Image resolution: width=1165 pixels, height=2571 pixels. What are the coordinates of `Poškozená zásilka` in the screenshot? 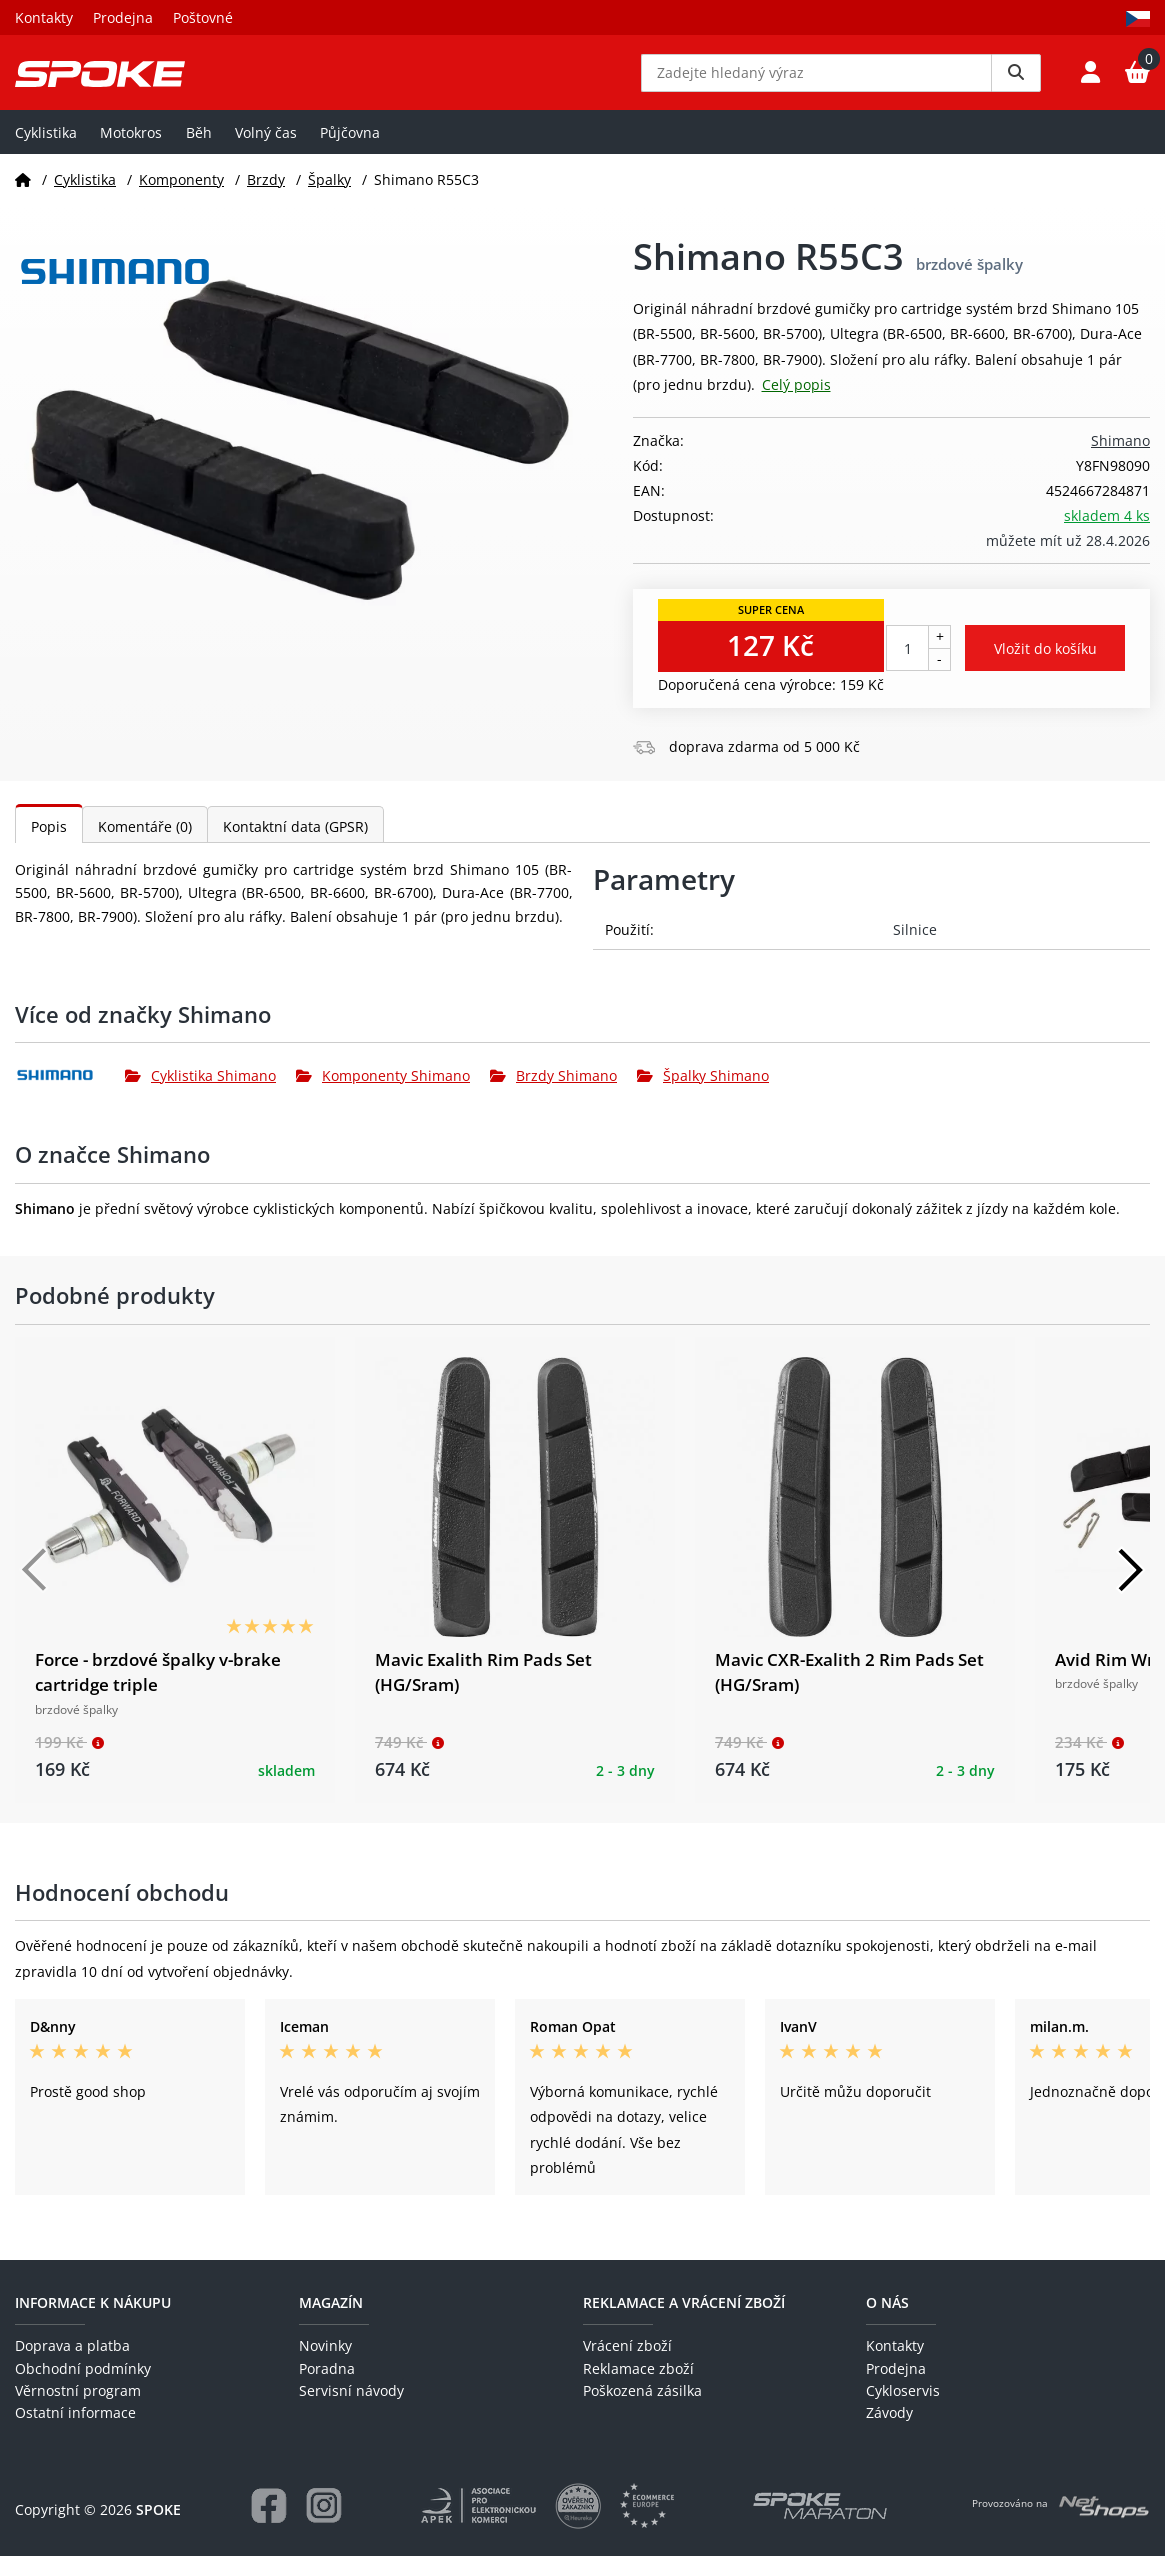 It's located at (642, 2405).